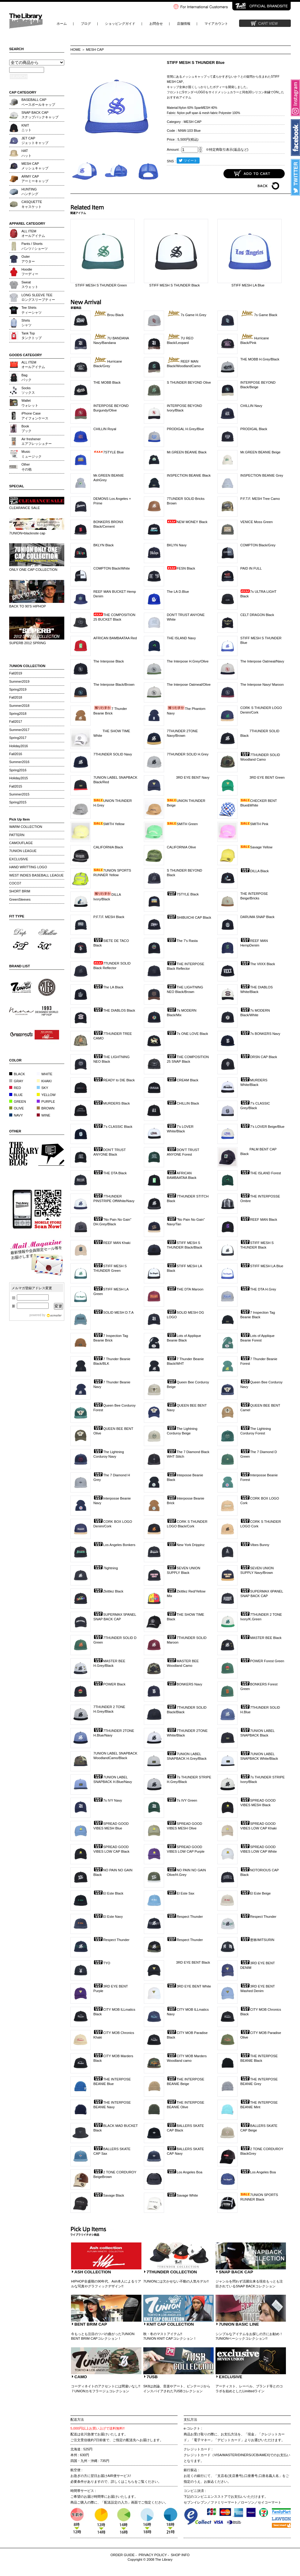 This screenshot has height=2576, width=300. What do you see at coordinates (108, 1893) in the screenshot?
I see `El Este Black` at bounding box center [108, 1893].